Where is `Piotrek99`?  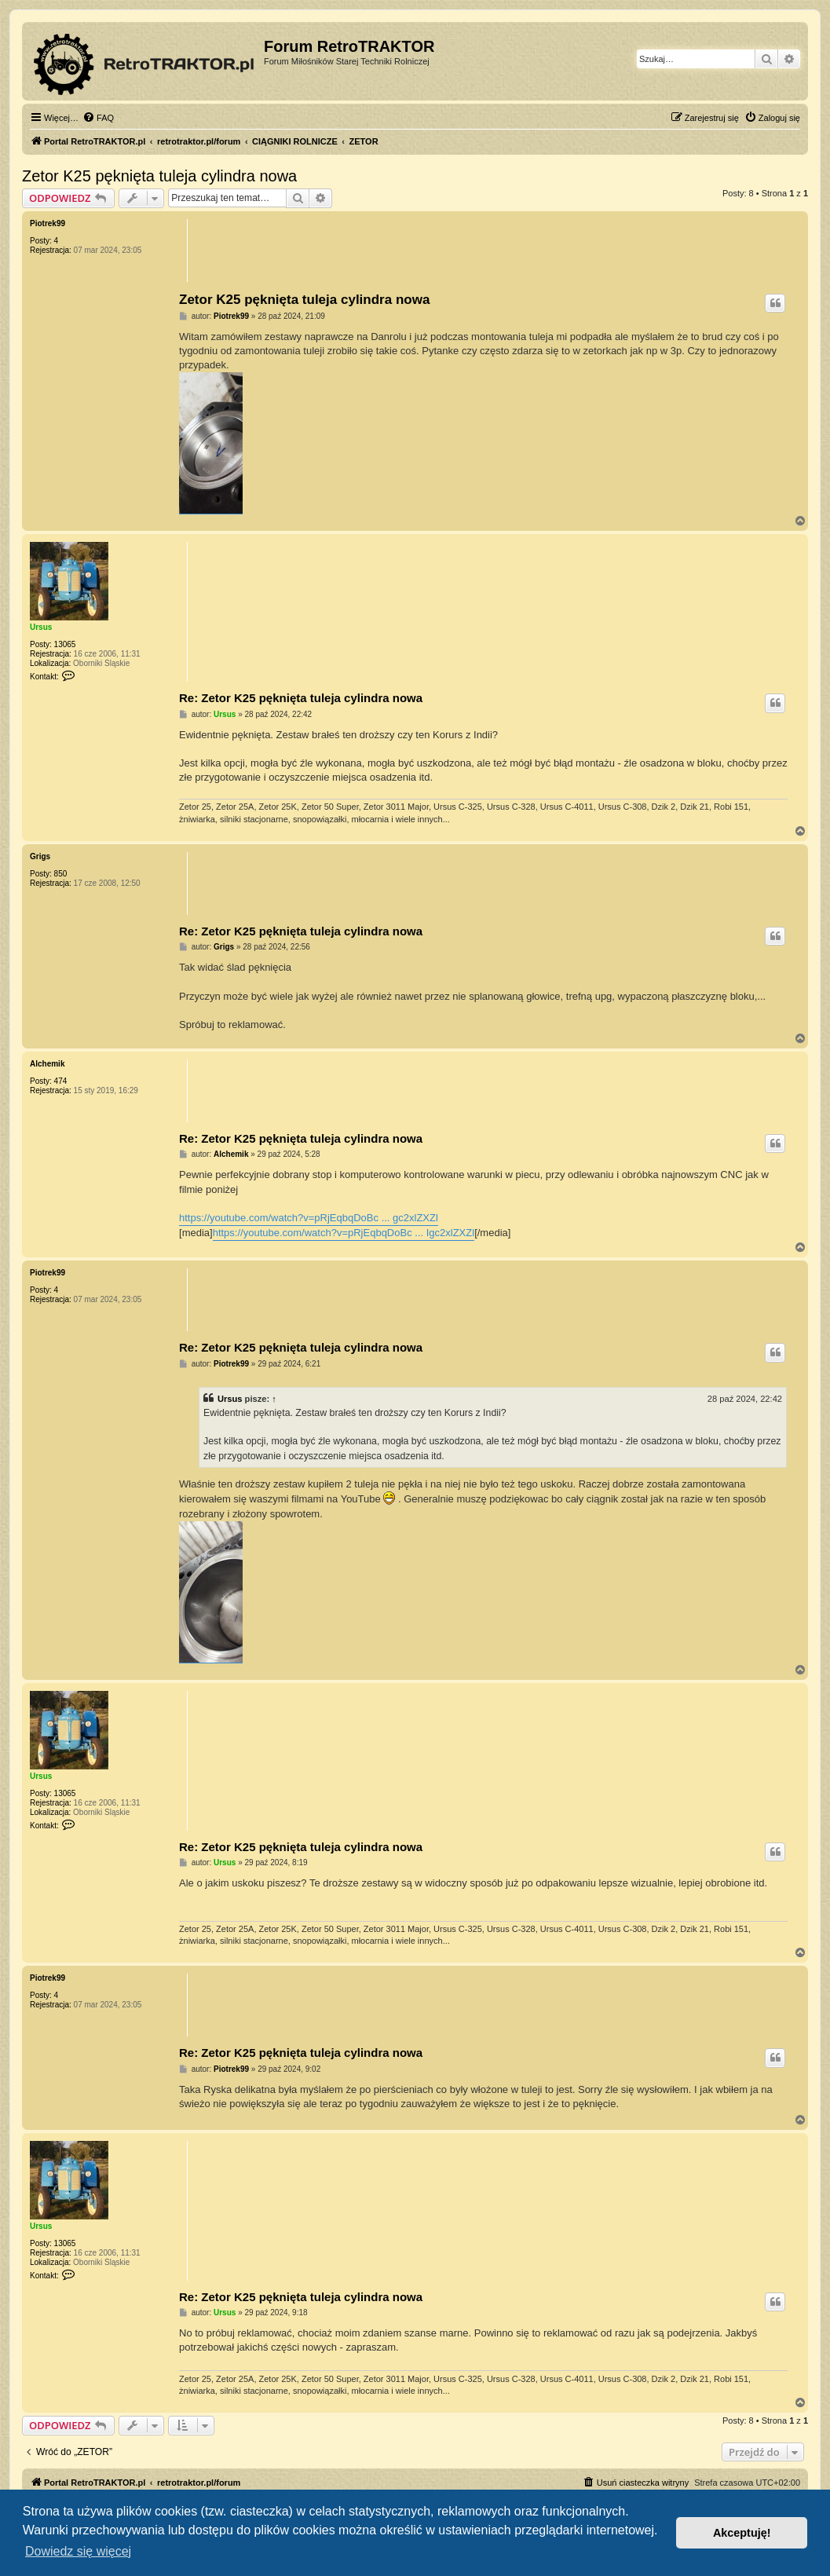 Piotrek99 is located at coordinates (47, 223).